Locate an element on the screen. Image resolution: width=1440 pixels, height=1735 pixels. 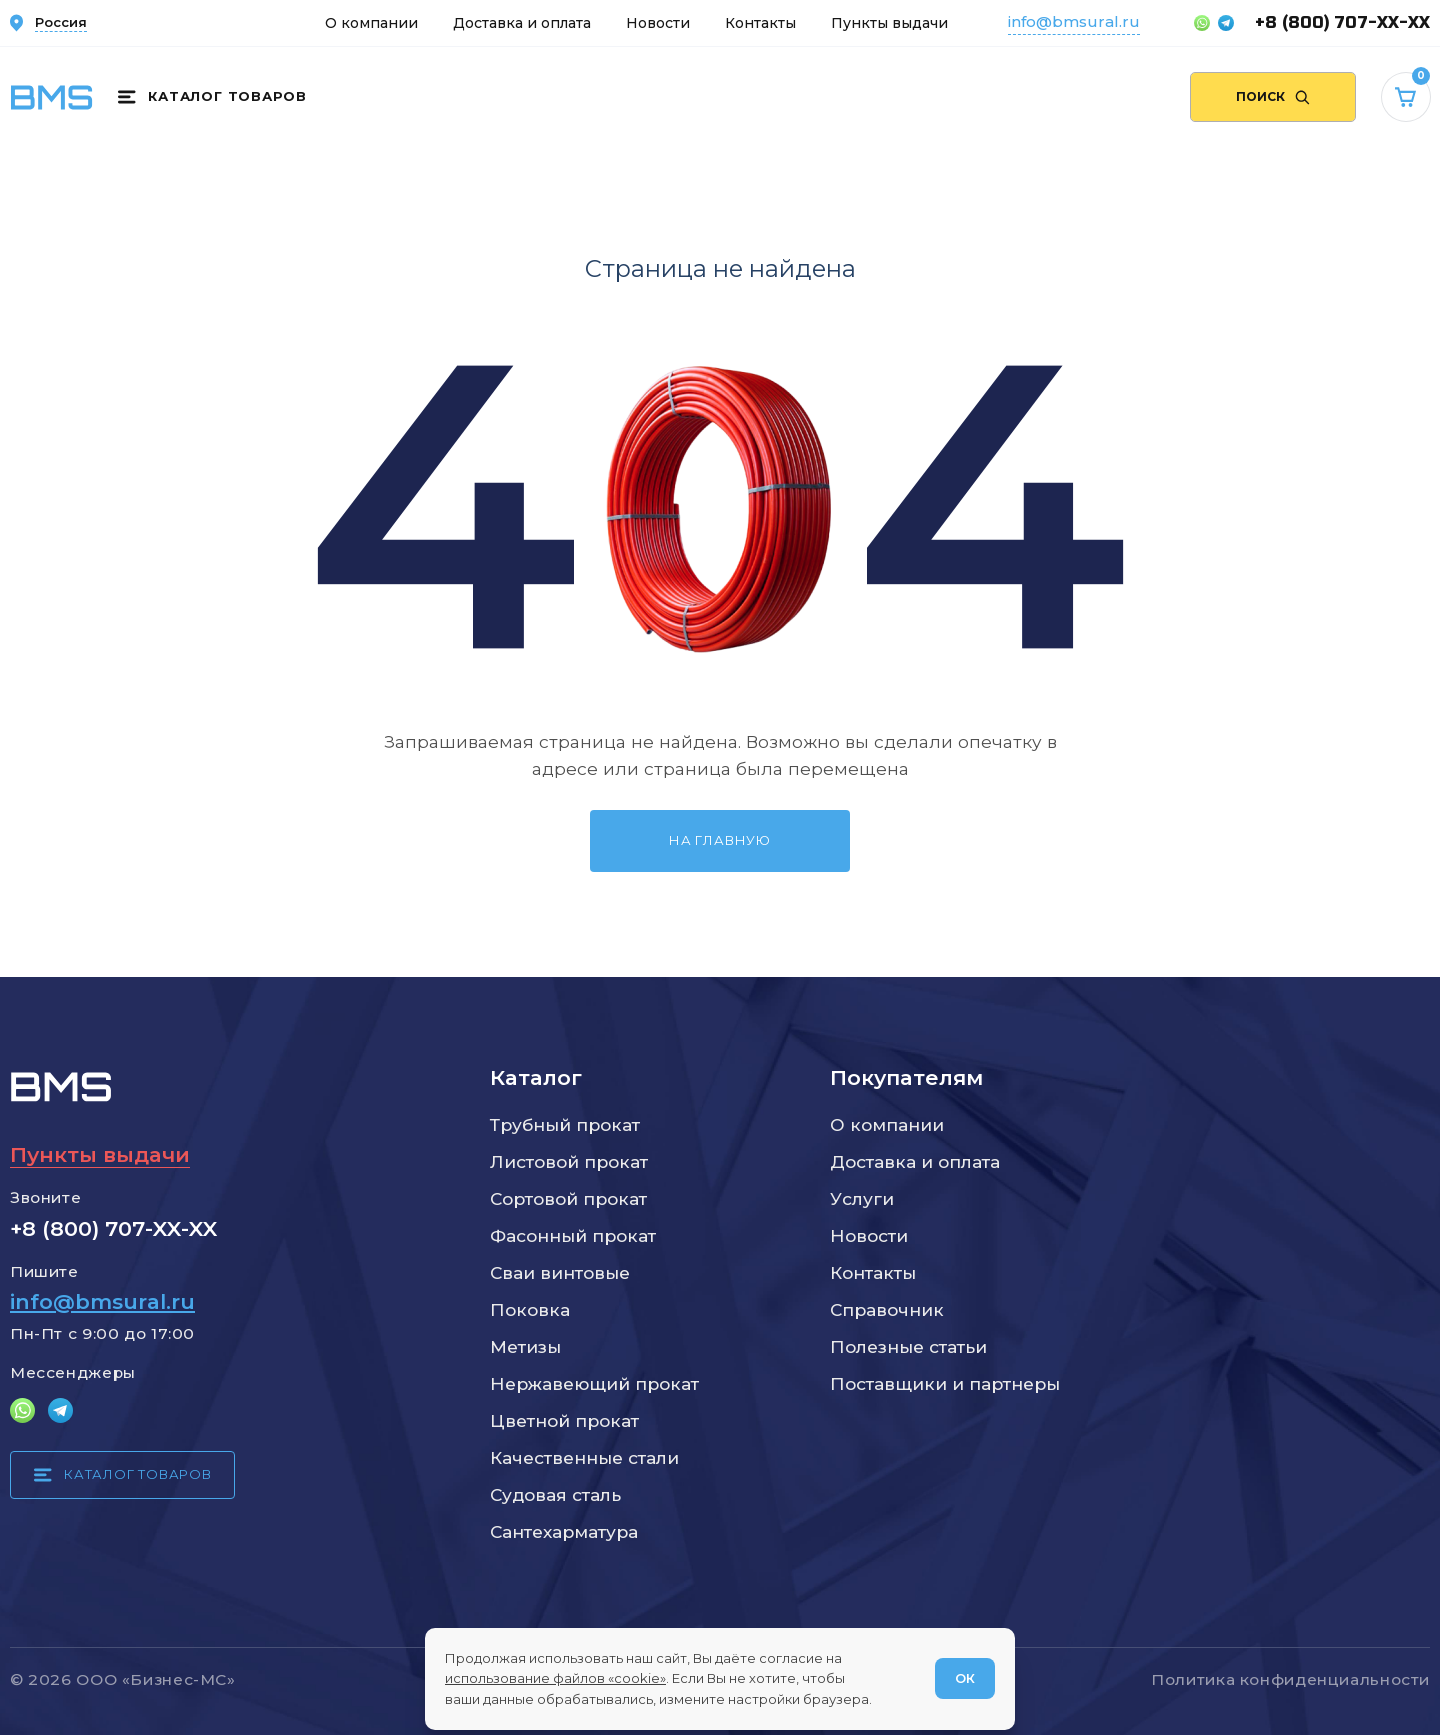
Нержавеющий прокат is located at coordinates (594, 1383).